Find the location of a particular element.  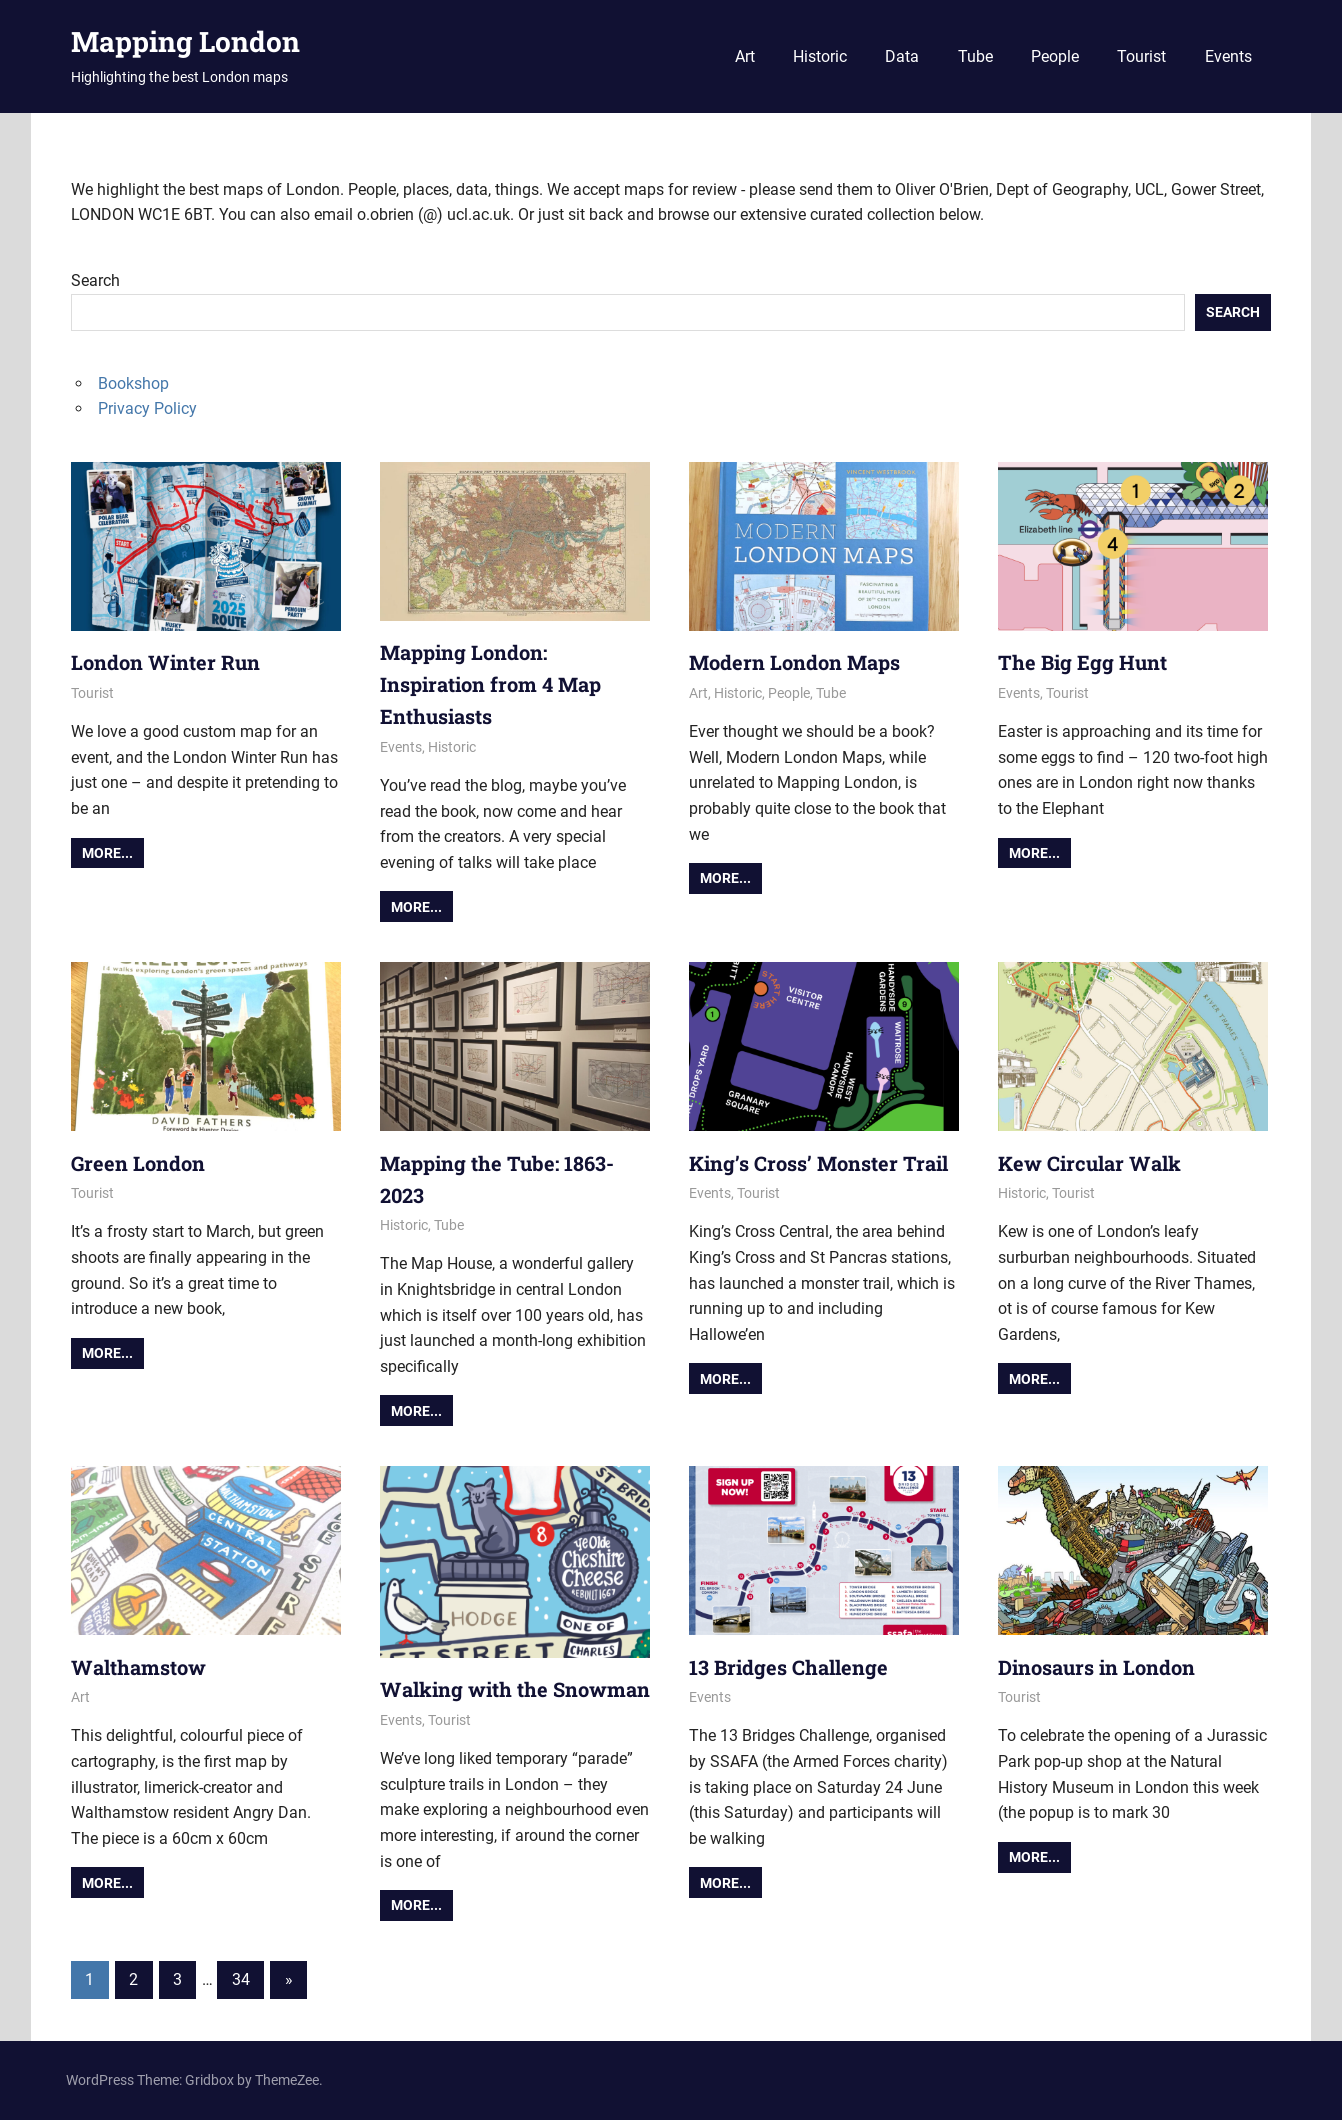

King’s Cross’ Monster Trail is located at coordinates (818, 1163).